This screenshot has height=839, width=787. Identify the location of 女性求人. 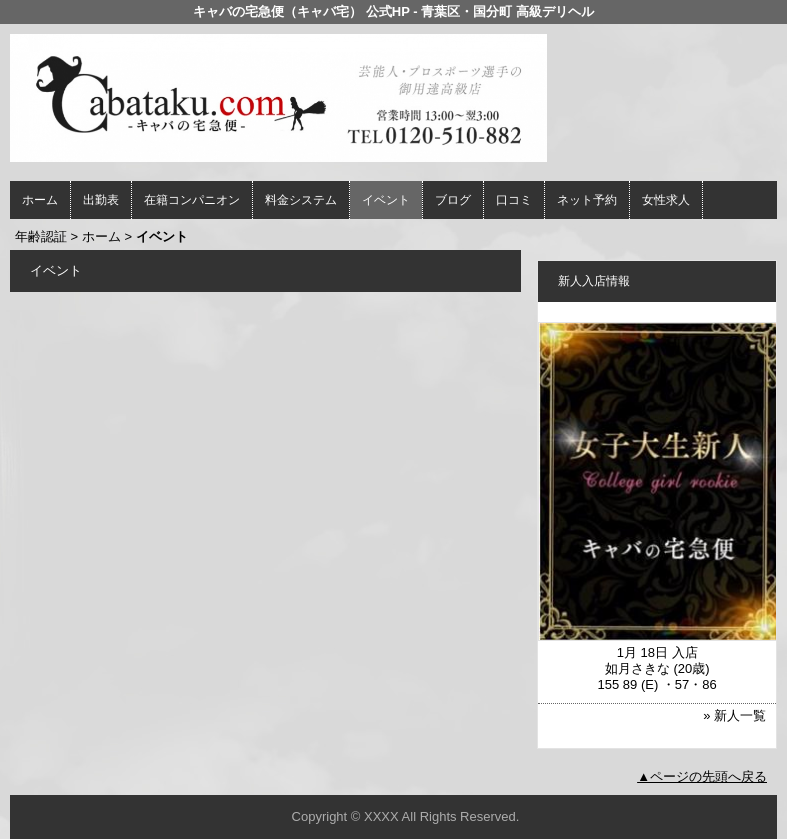
(666, 200).